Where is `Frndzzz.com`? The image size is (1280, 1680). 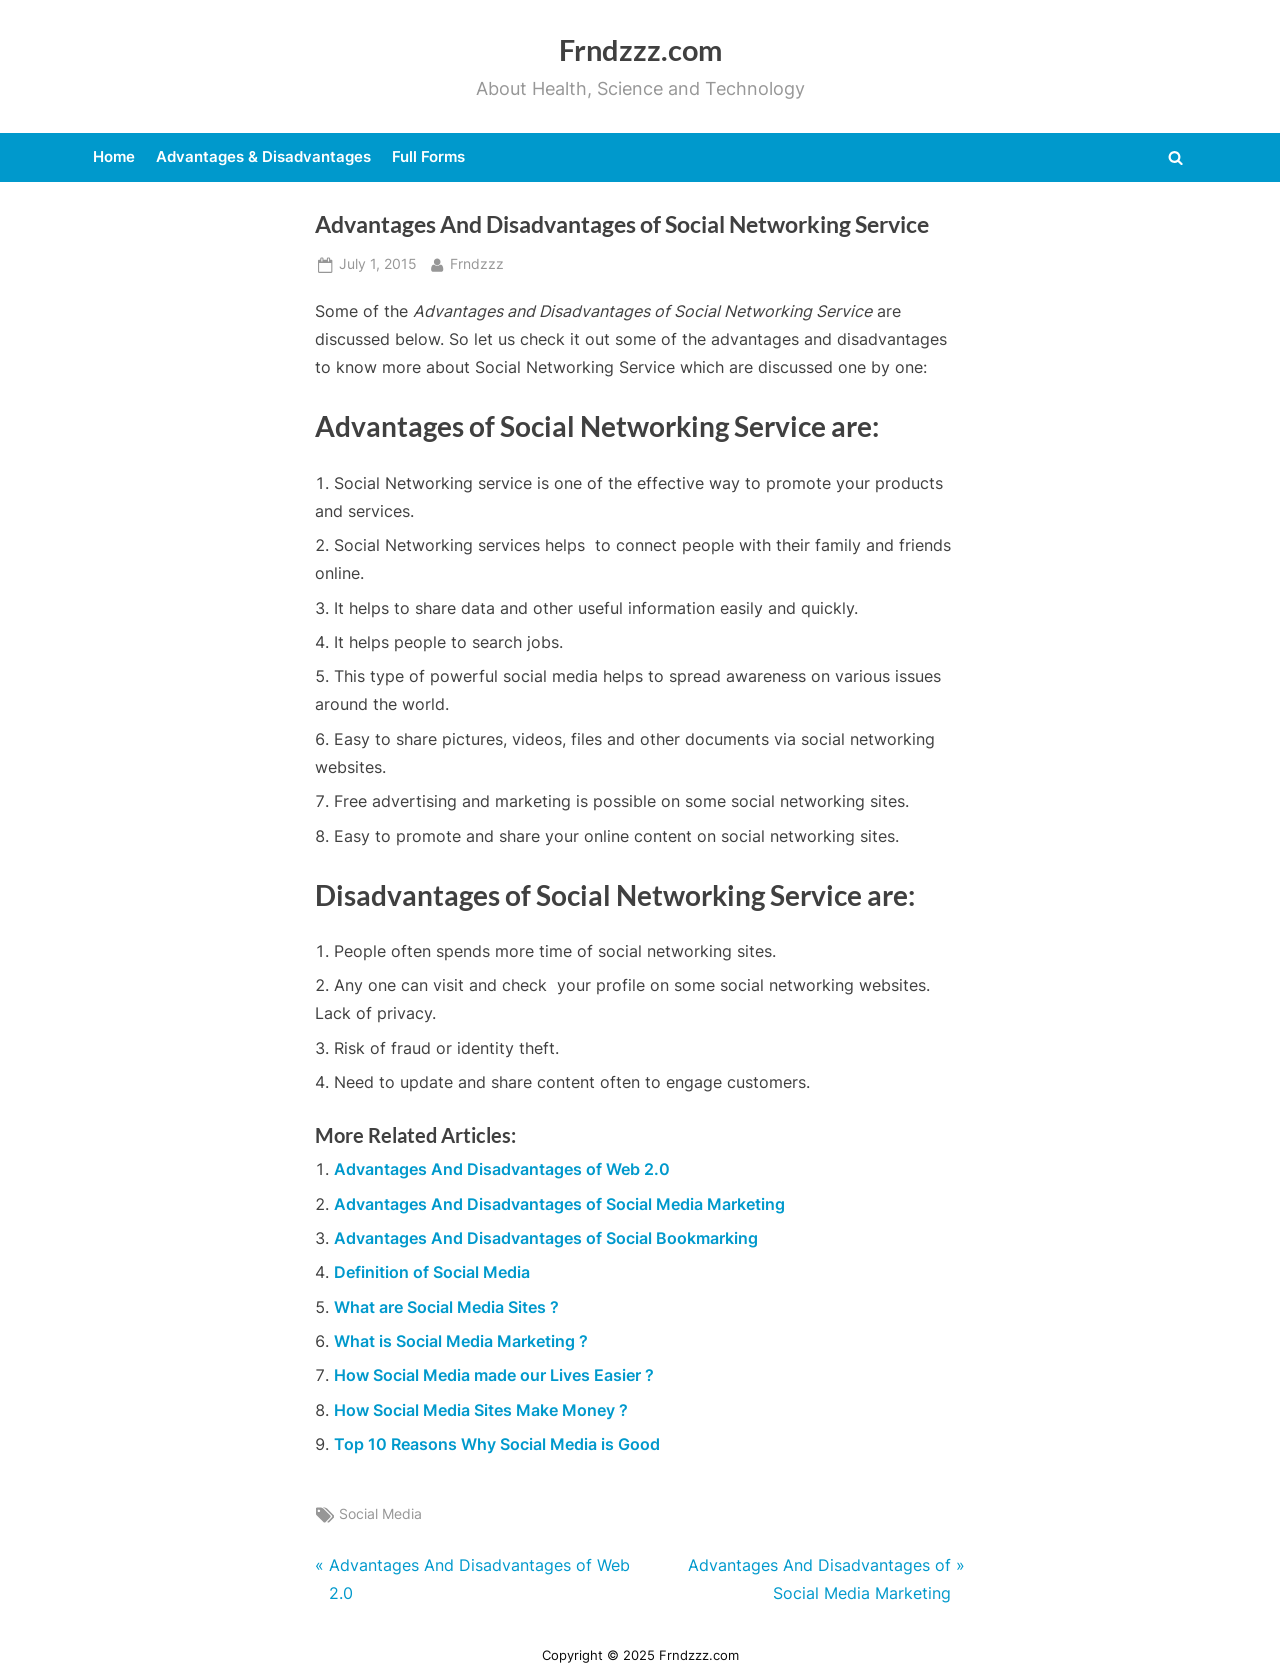
Frndzzz.com is located at coordinates (640, 50).